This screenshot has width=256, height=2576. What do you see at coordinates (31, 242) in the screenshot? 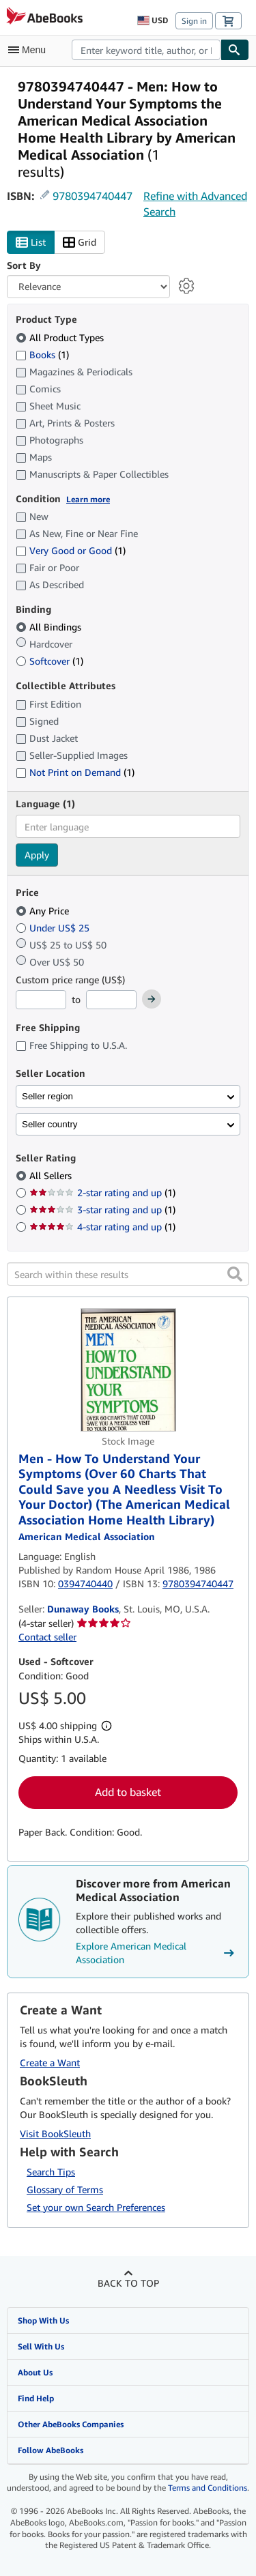
I see `List [Turn list view on]` at bounding box center [31, 242].